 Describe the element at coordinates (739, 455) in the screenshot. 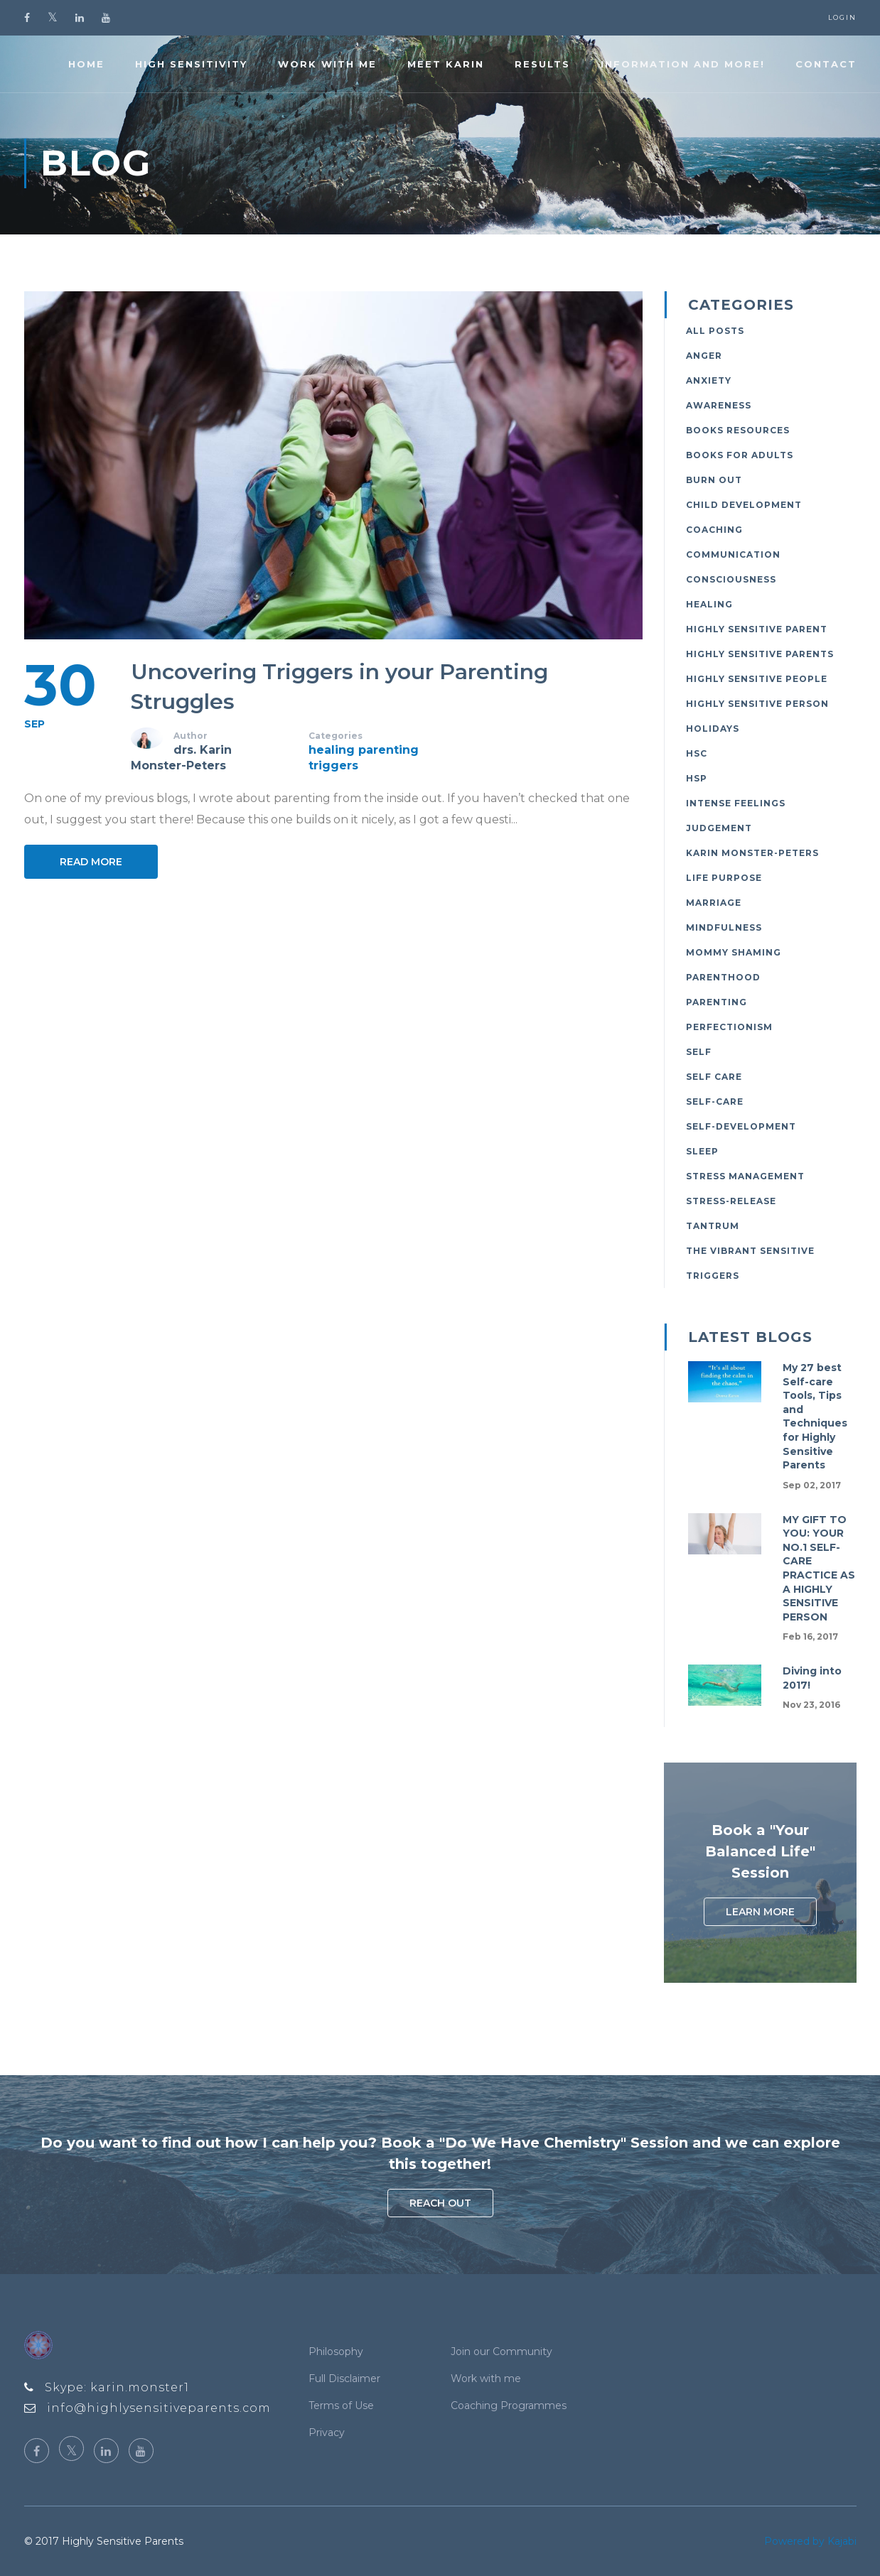

I see `books for adults` at that location.